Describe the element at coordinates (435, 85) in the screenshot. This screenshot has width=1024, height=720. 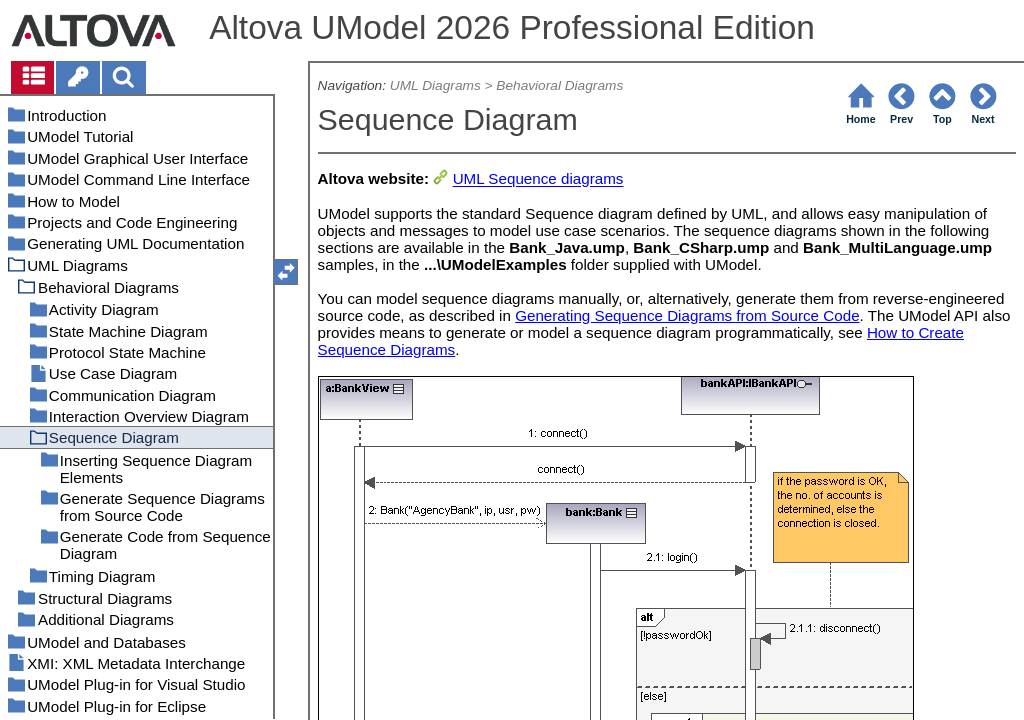
I see `UML Diagrams` at that location.